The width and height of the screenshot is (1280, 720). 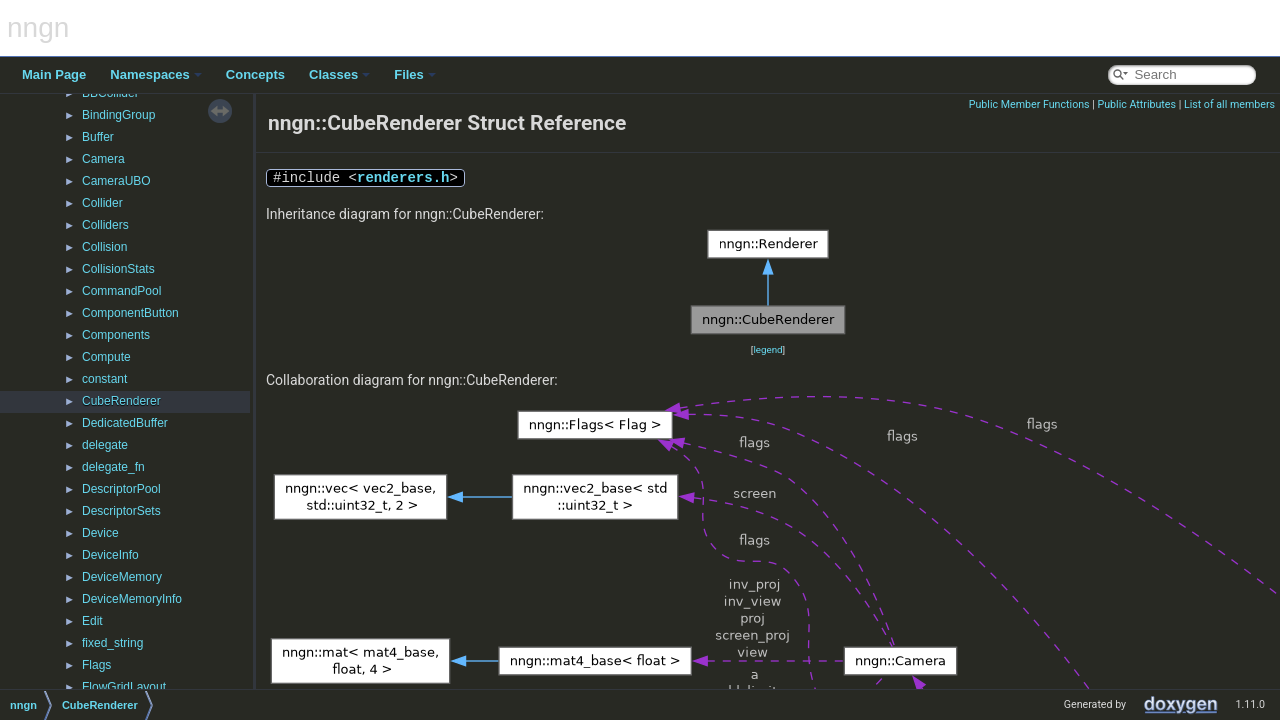 I want to click on delegate, so click(x=105, y=445).